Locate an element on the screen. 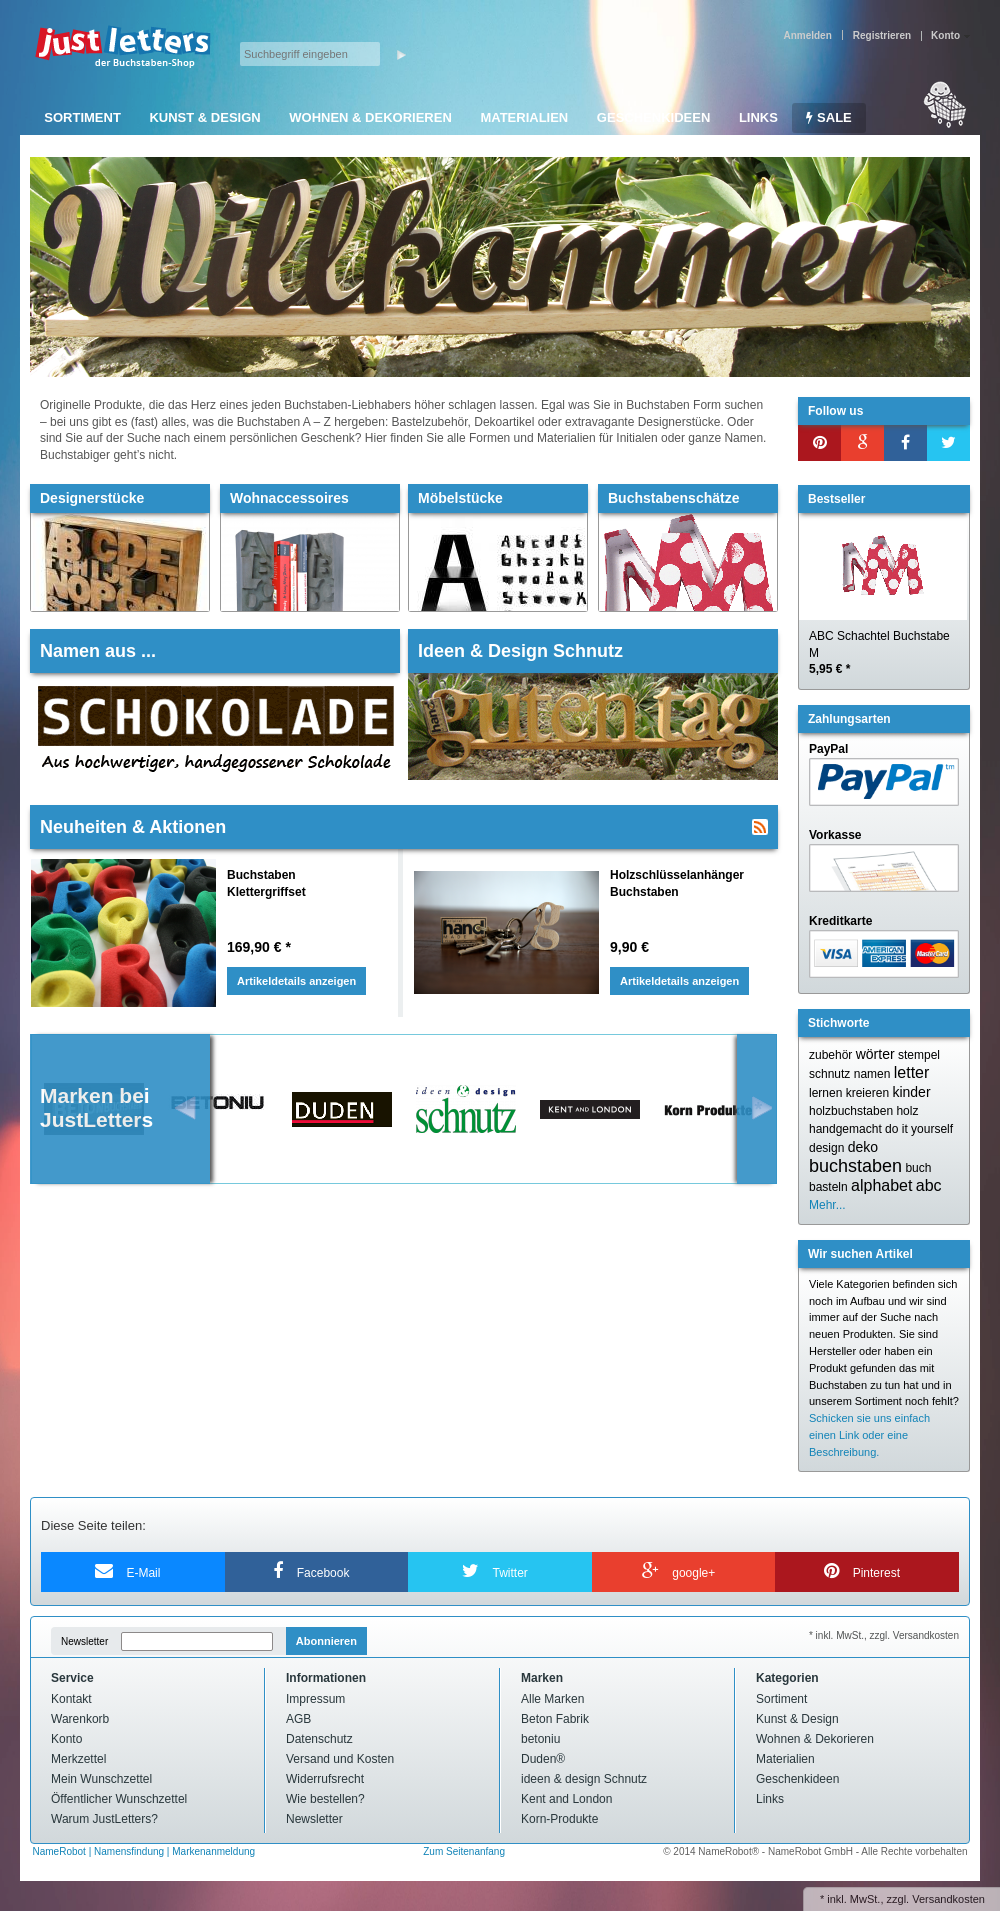  Öffentlicher Wunschzettel is located at coordinates (119, 1799).